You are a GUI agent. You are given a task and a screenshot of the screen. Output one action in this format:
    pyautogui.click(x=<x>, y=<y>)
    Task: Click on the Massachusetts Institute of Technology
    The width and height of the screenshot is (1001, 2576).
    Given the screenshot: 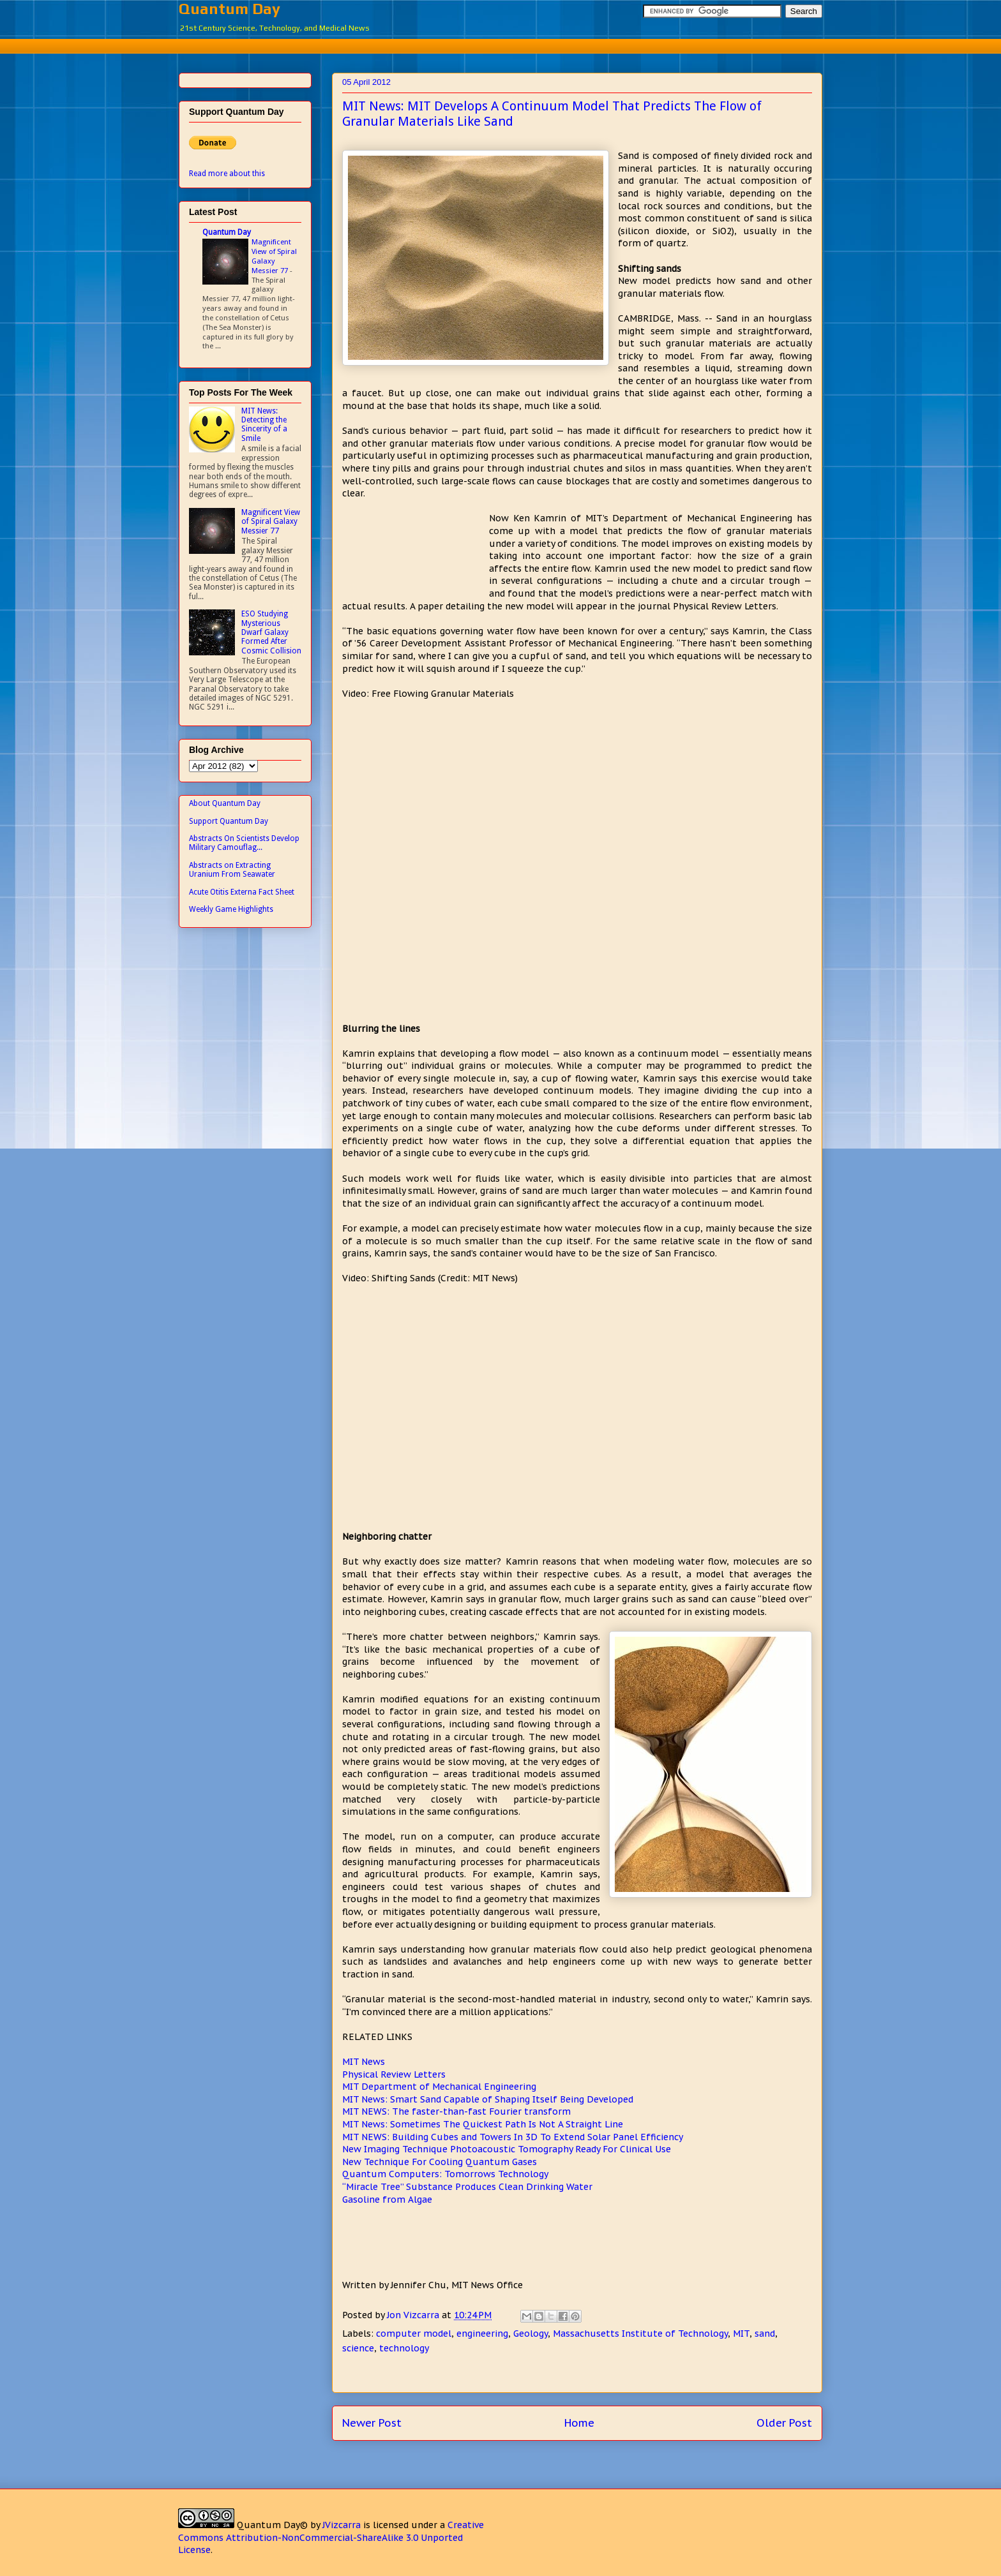 What is the action you would take?
    pyautogui.click(x=640, y=2333)
    